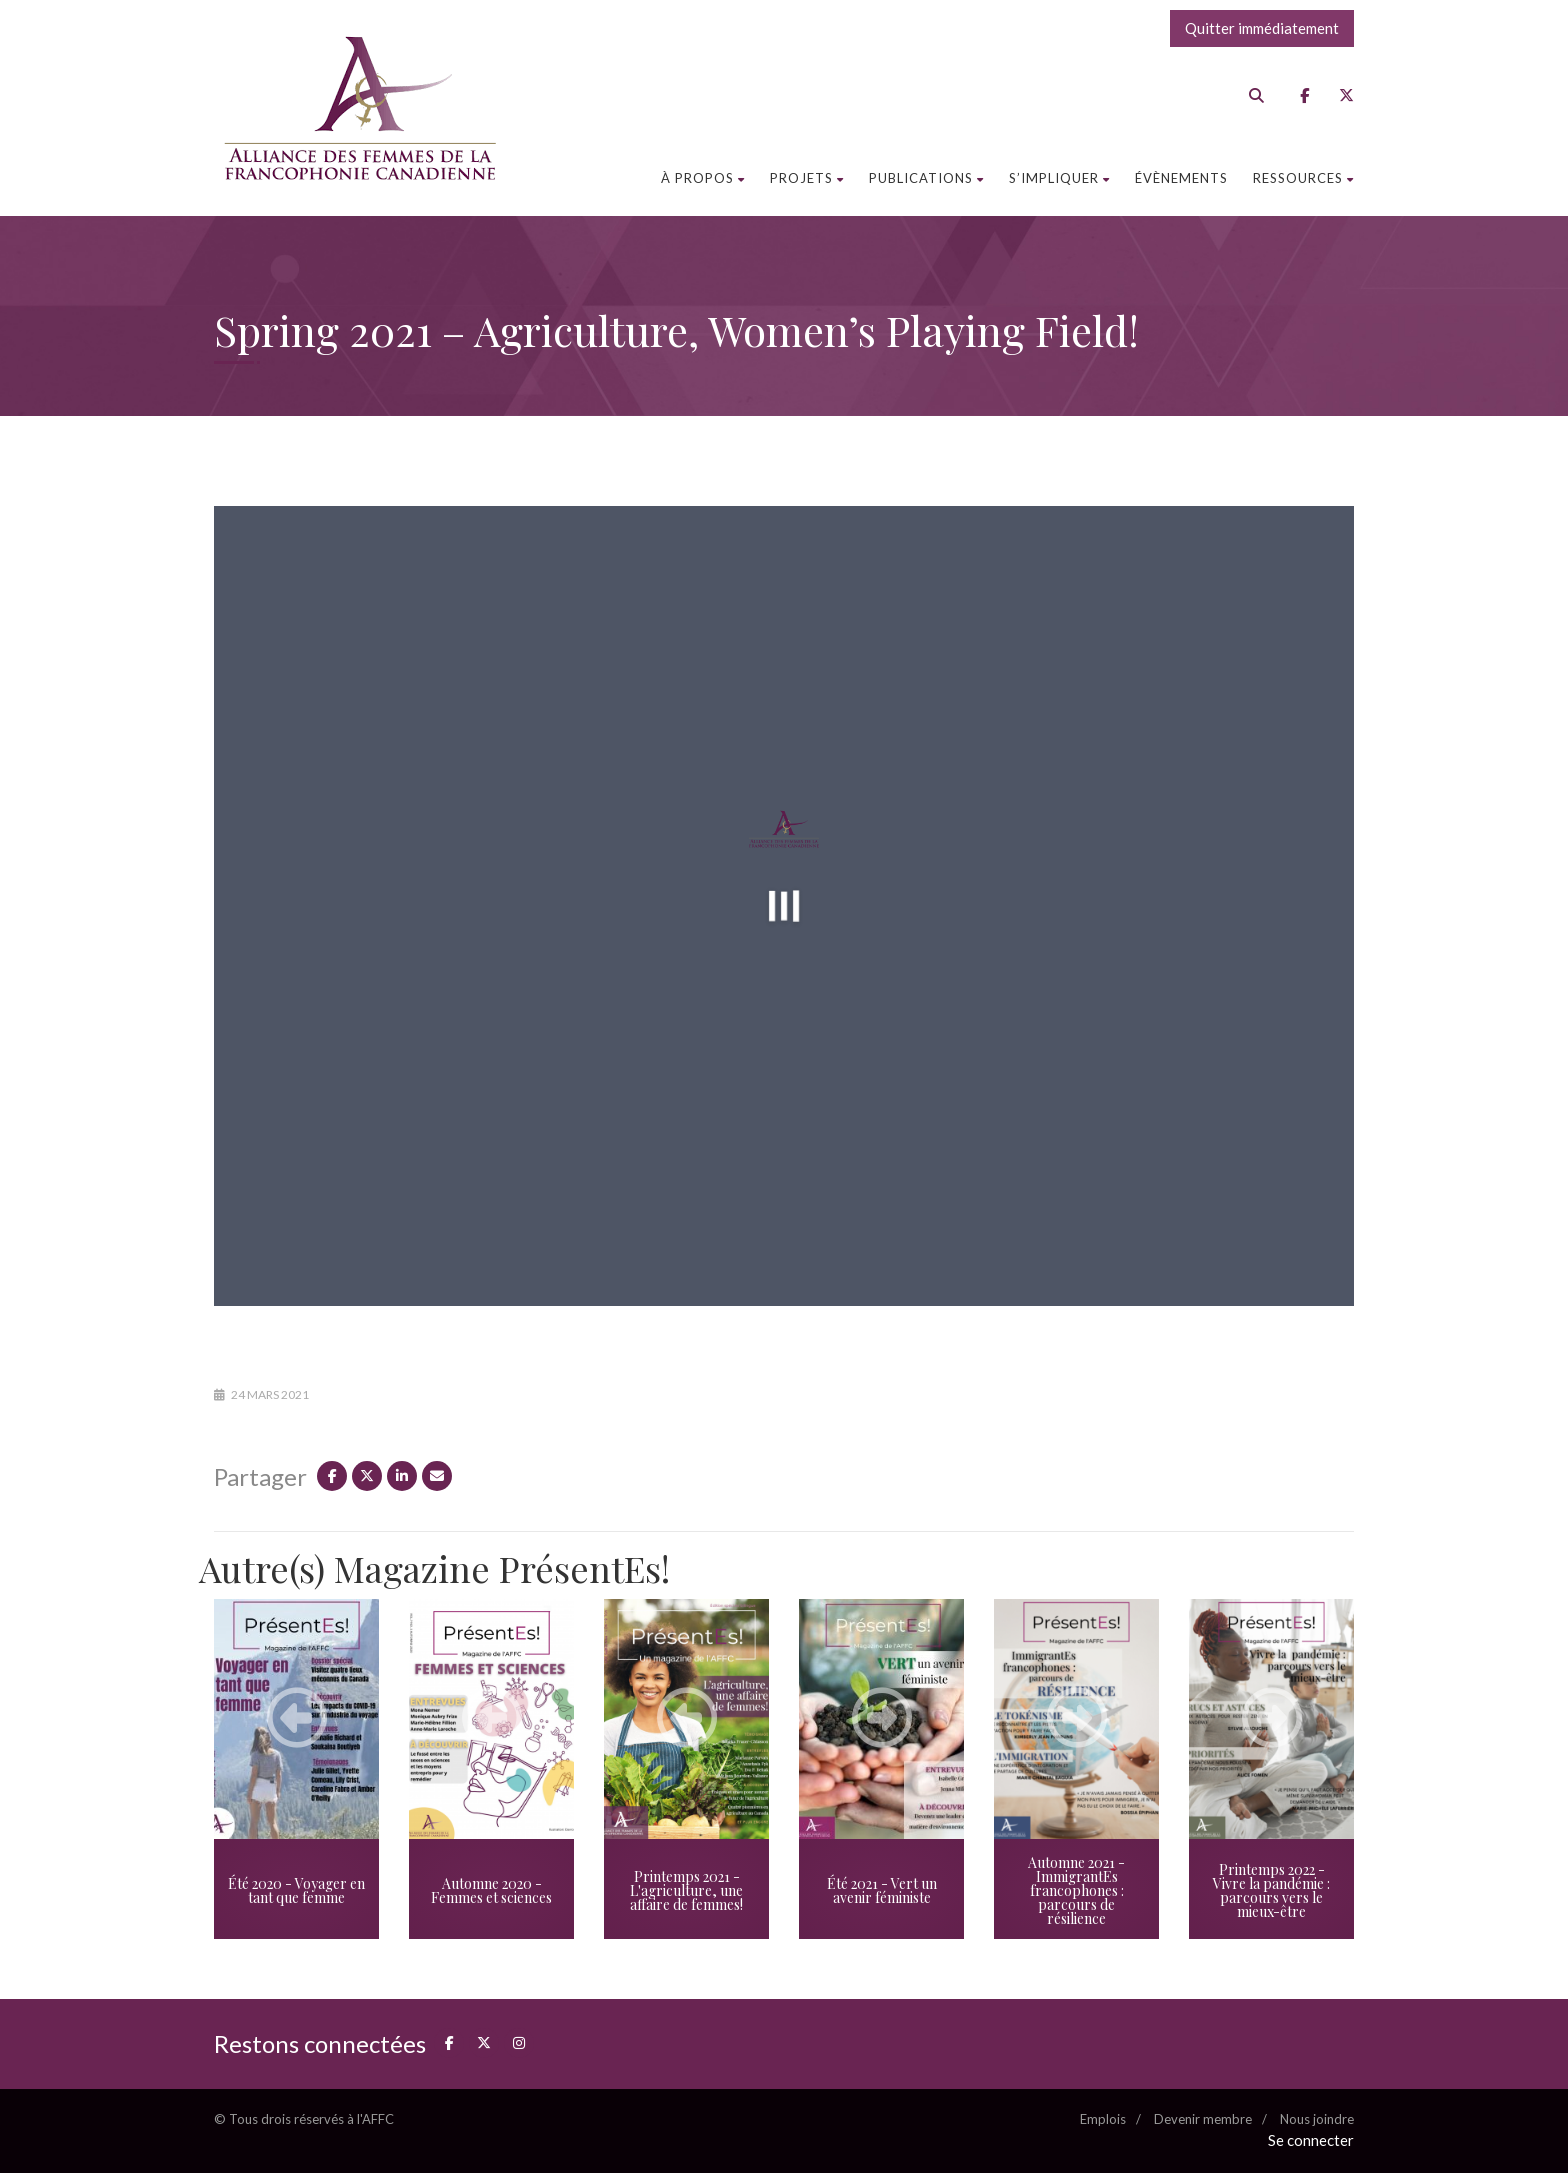  I want to click on Printemps 2021 - L'agriculture, une affaire de femmes!, so click(686, 1890).